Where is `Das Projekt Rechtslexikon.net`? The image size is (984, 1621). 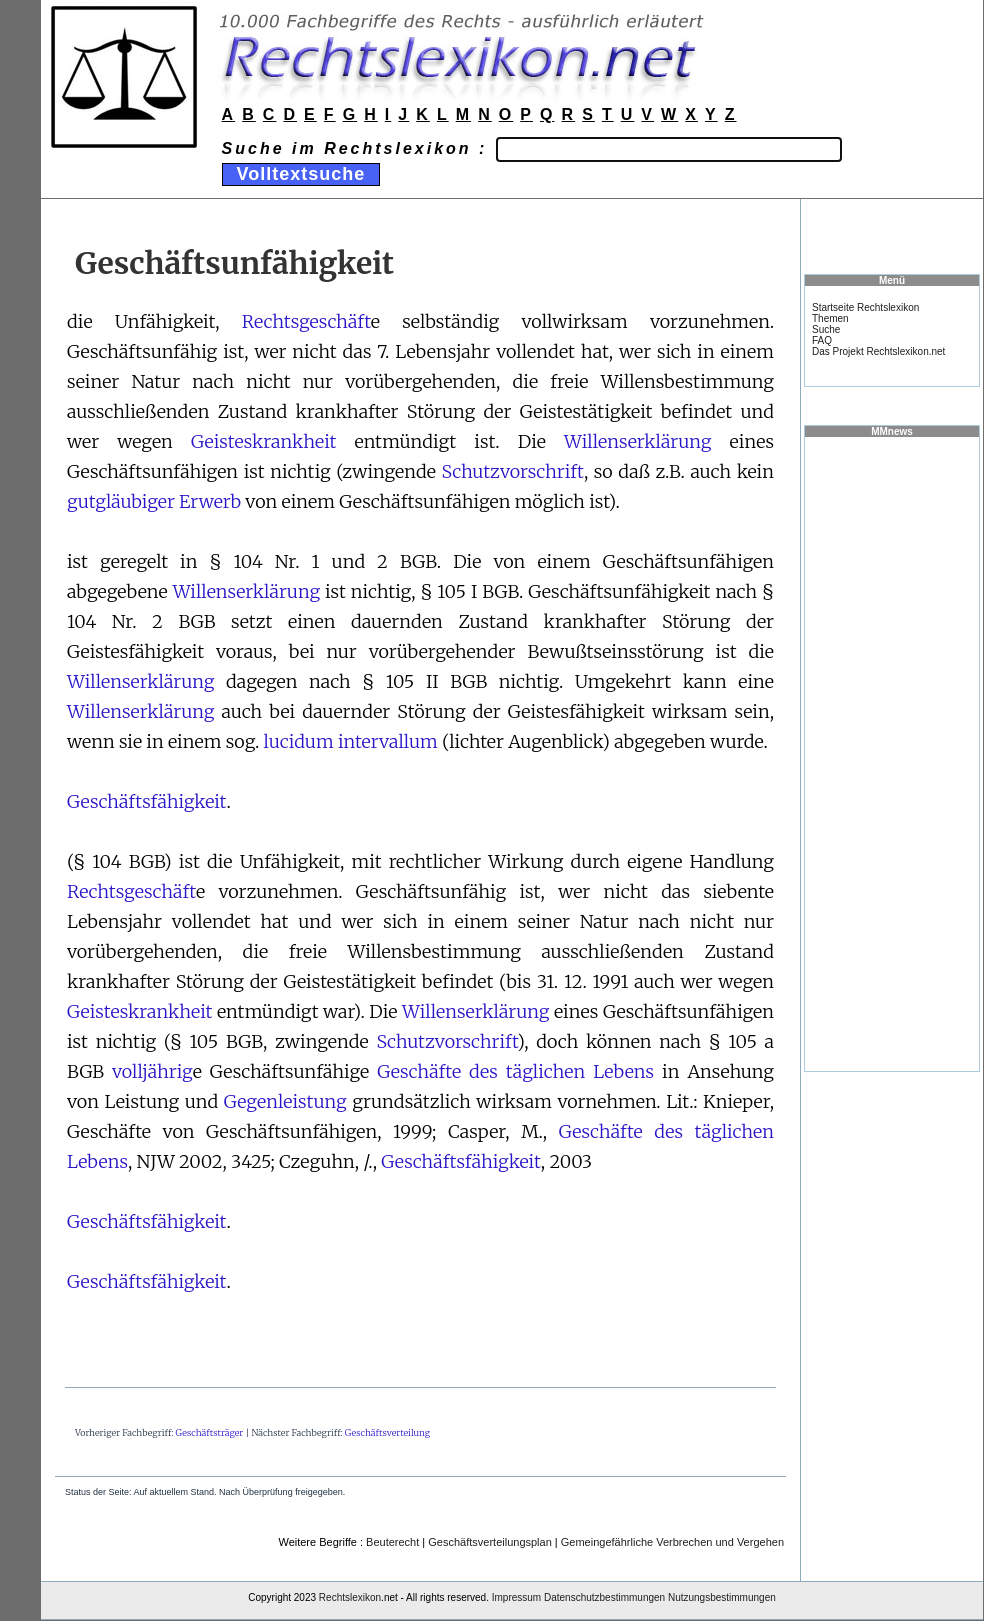
Das Projekt Rechtslexikon.net is located at coordinates (878, 351).